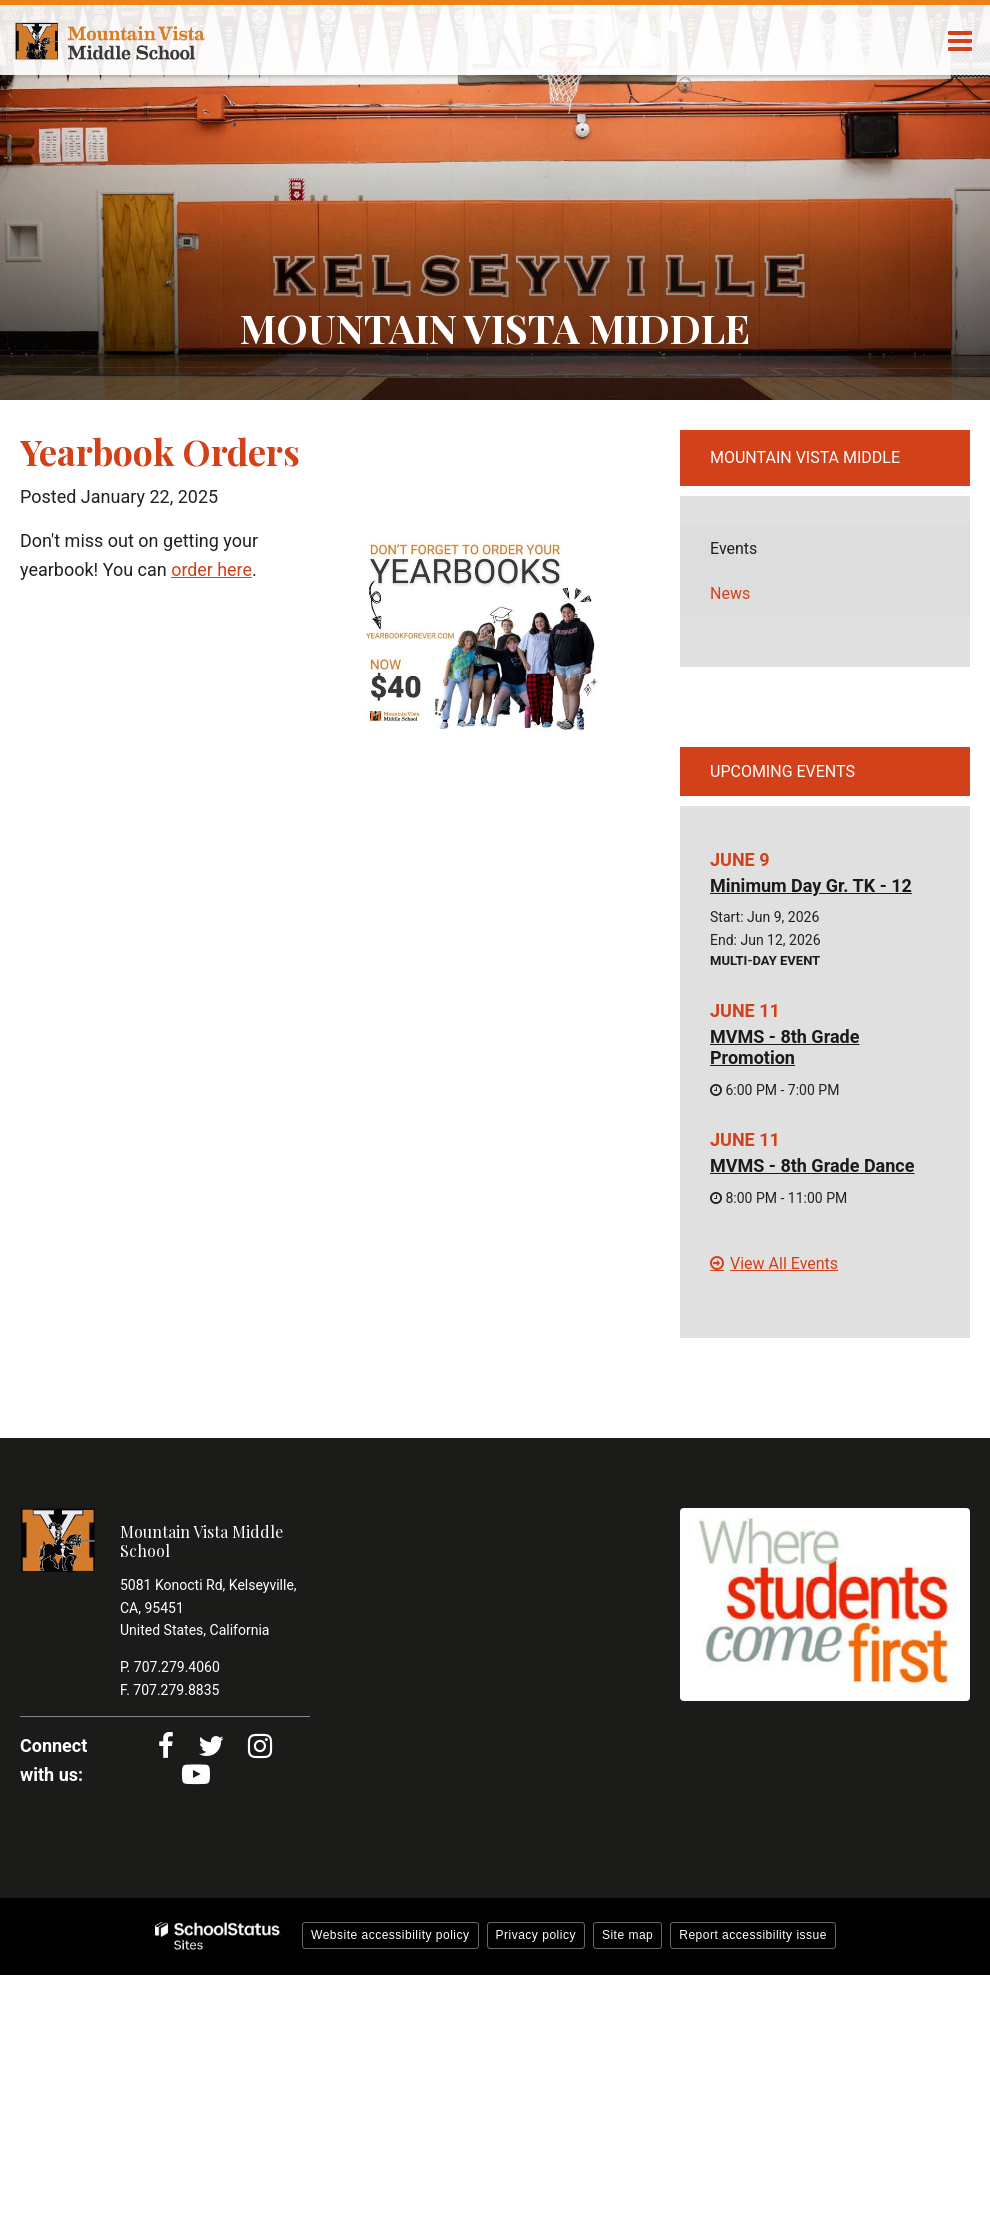 The image size is (990, 2215). What do you see at coordinates (811, 885) in the screenshot?
I see `Minimum Day Gr. TK - 12` at bounding box center [811, 885].